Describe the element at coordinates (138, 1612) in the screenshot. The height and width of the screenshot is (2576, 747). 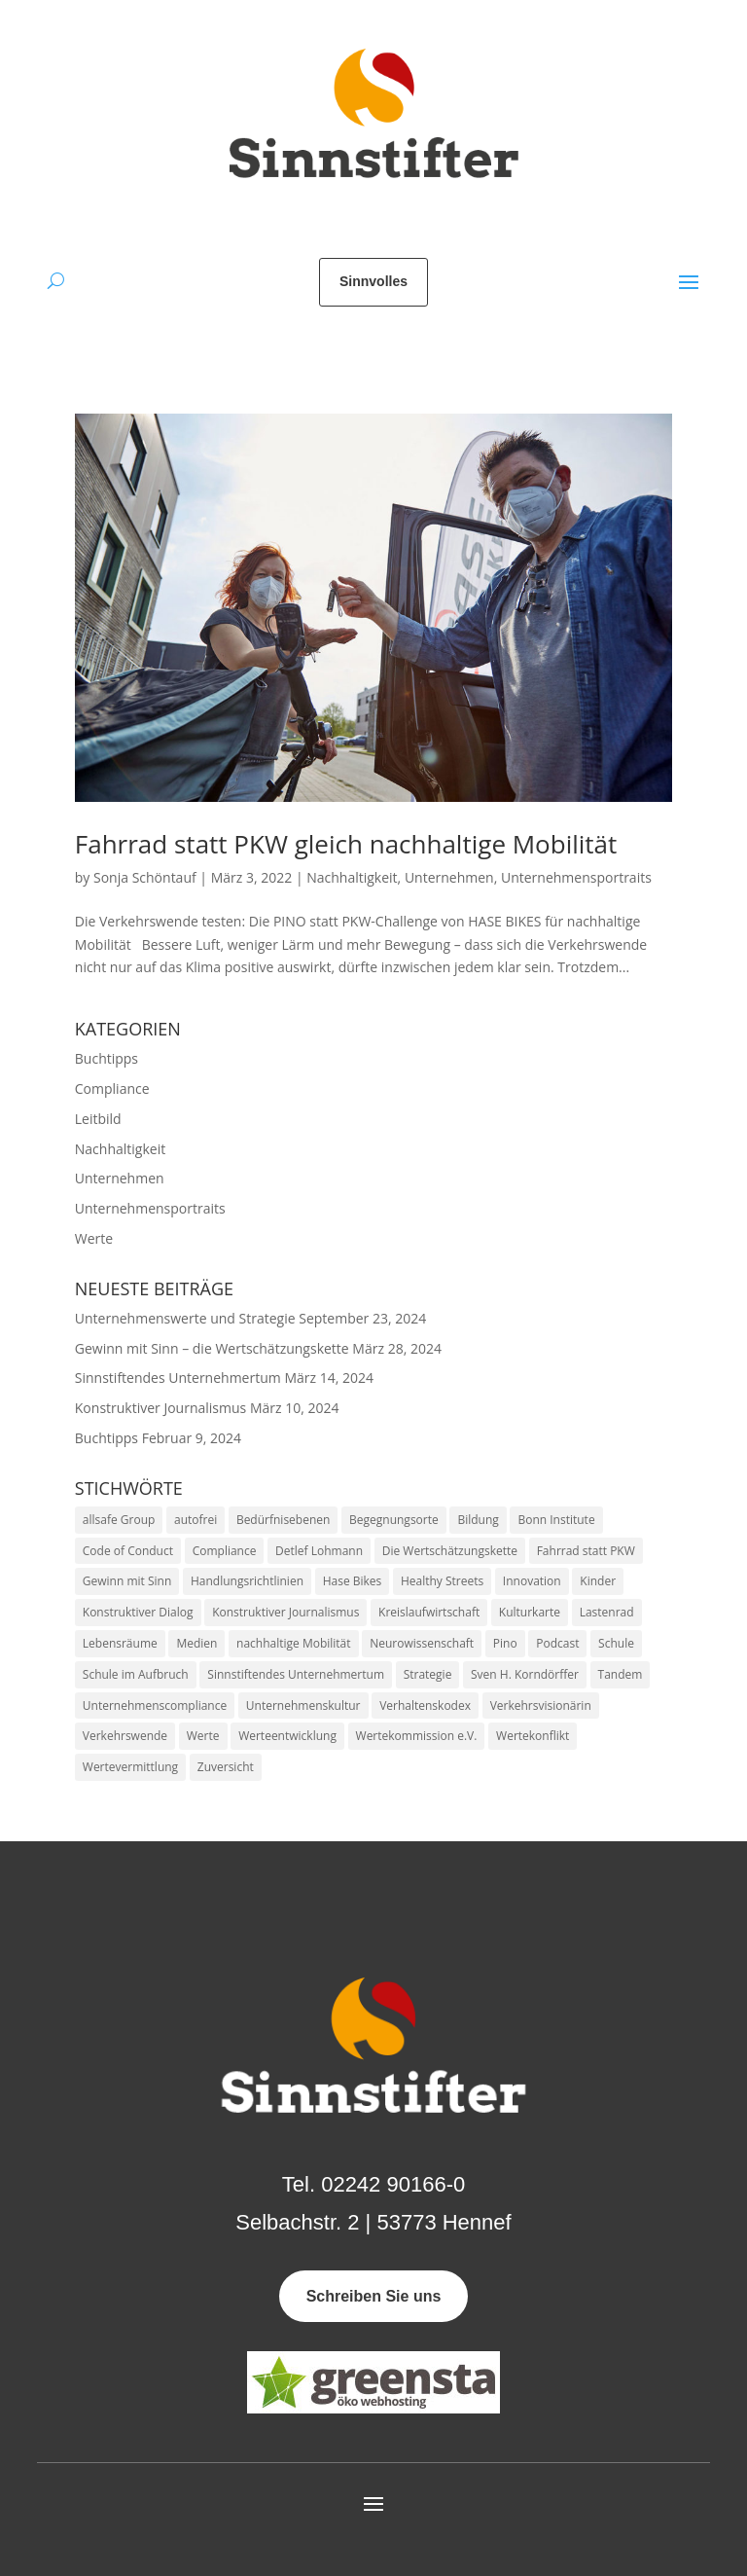
I see `Konstruktiver Dialog [Konstruktiver Dialog (1 Eintrag)]` at that location.